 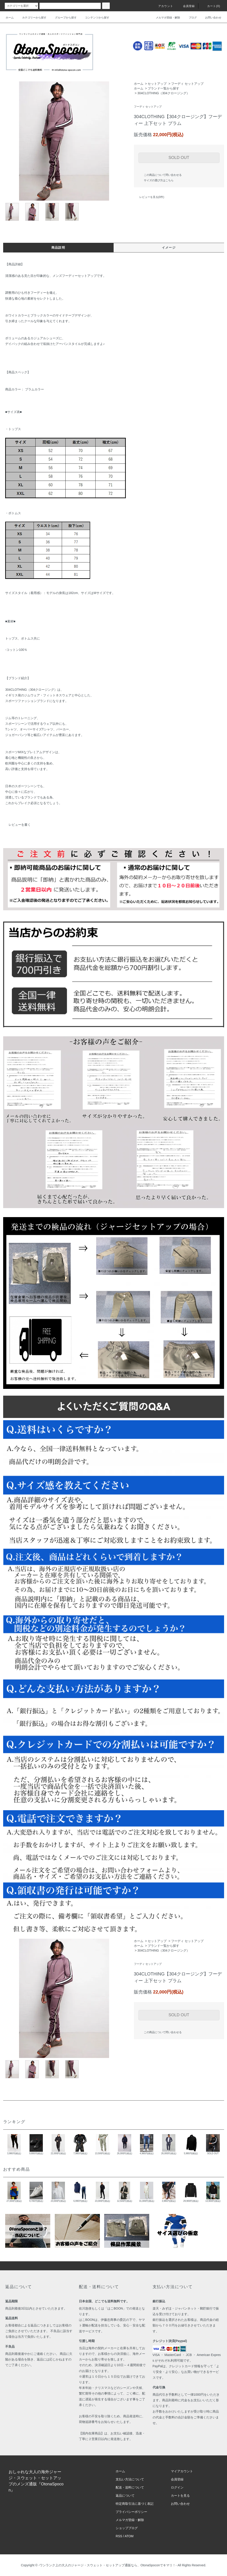 I want to click on 特定商取引法に基づく表記, so click(x=135, y=2503).